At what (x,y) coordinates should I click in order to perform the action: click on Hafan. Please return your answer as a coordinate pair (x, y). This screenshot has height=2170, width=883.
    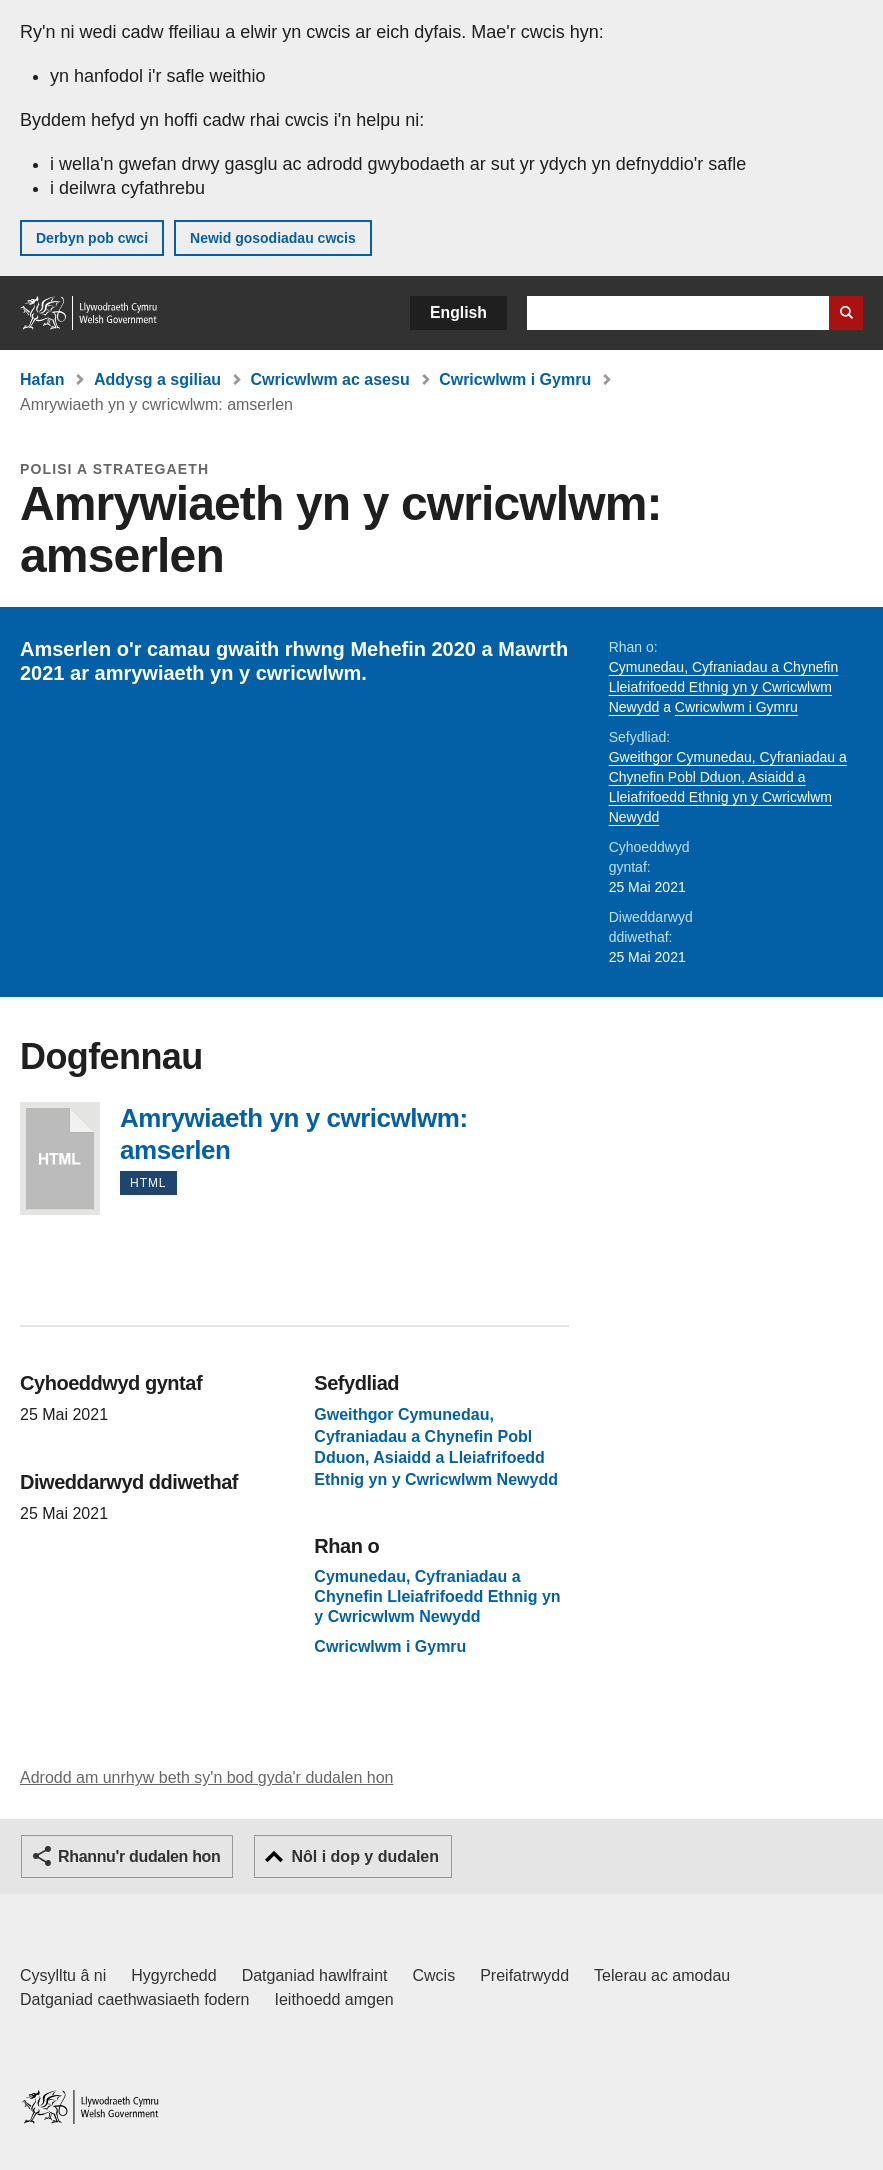
    Looking at the image, I should click on (42, 379).